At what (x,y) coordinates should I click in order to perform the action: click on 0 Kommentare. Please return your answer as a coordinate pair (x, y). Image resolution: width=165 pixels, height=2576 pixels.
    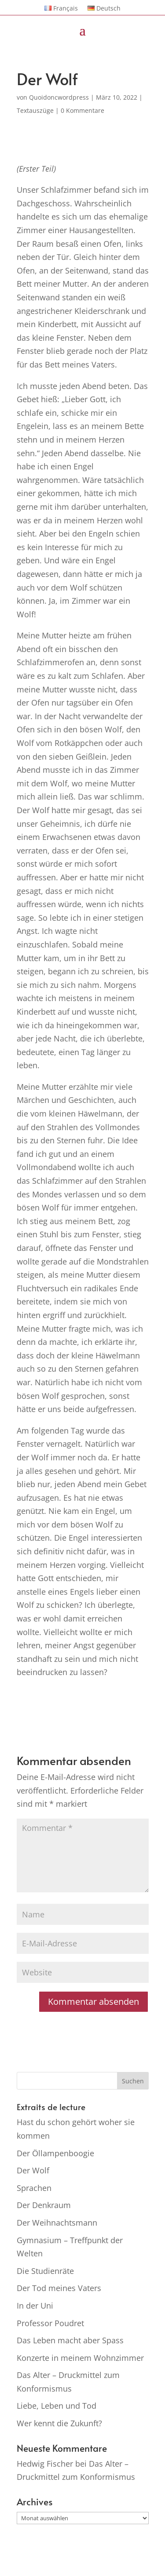
    Looking at the image, I should click on (82, 110).